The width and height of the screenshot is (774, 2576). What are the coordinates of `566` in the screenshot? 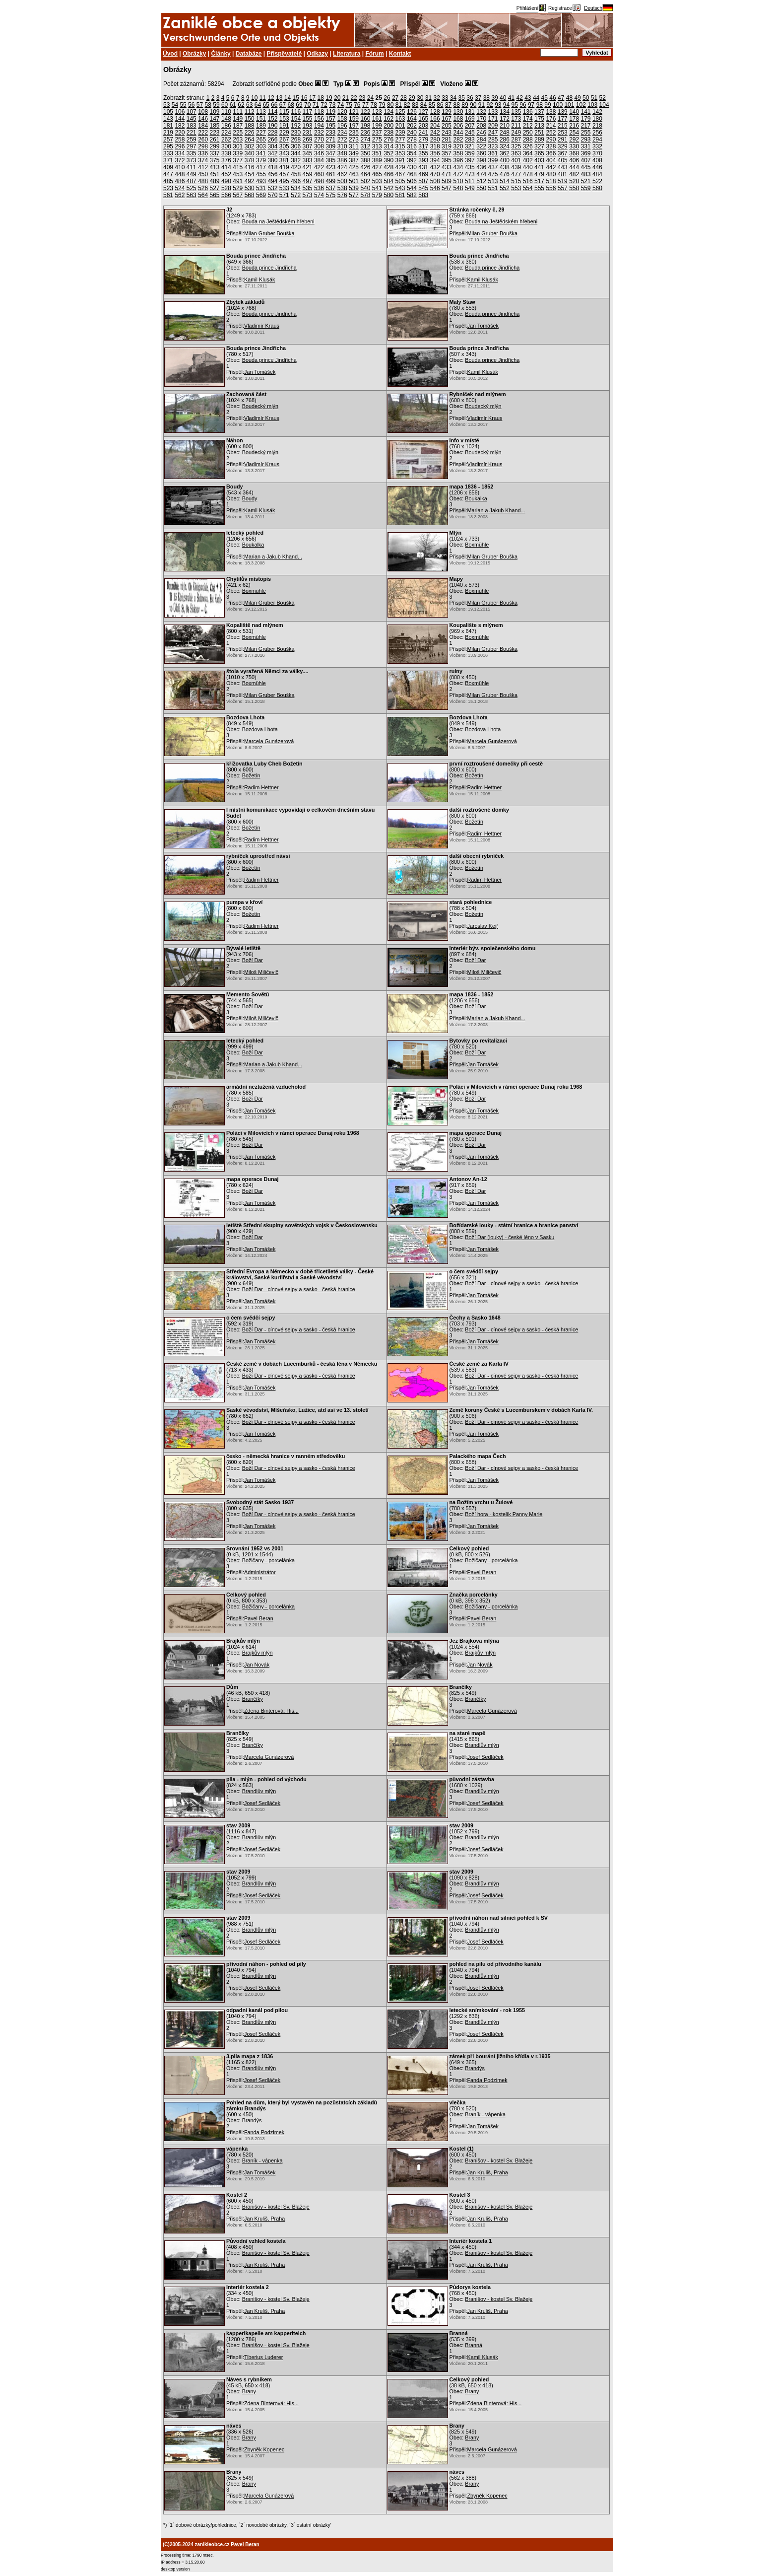 It's located at (226, 195).